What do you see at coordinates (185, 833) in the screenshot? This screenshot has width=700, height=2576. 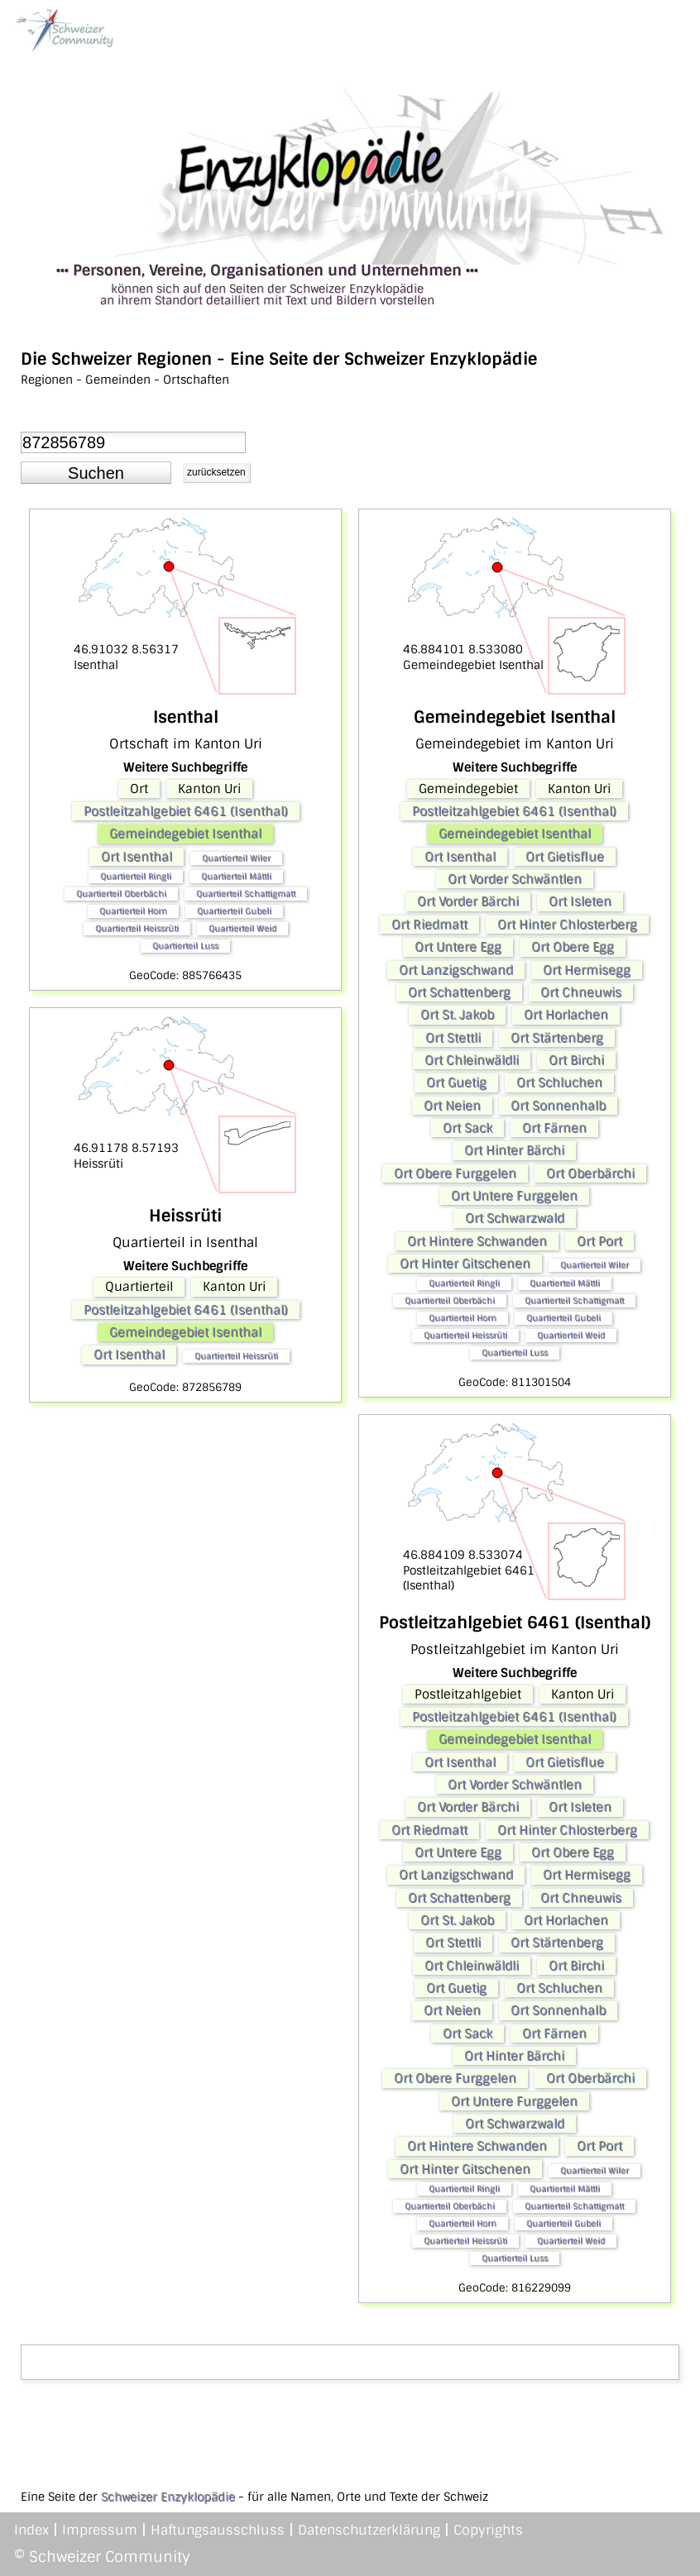 I see `Gemeindegebiet Isenthal` at bounding box center [185, 833].